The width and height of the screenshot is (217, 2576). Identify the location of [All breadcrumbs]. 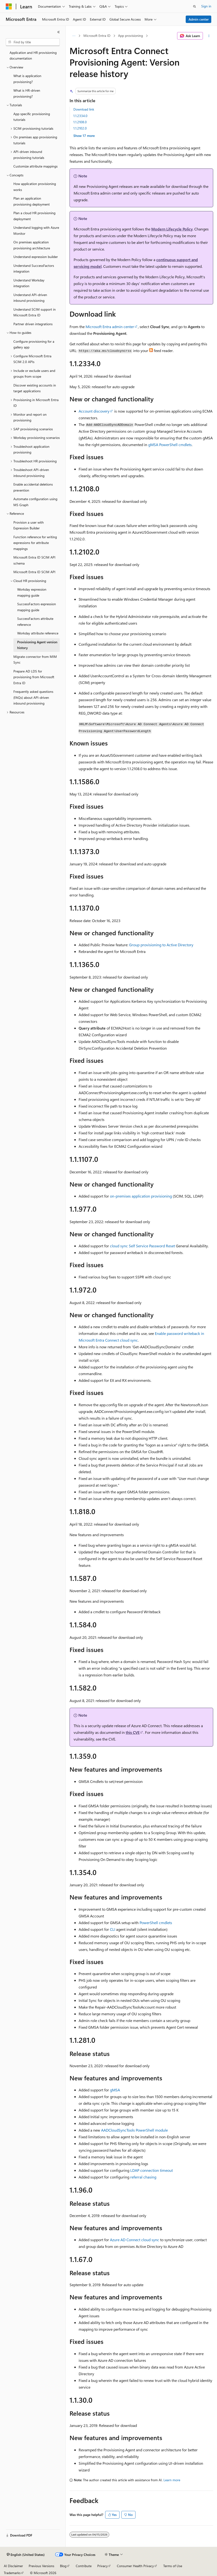
(74, 36).